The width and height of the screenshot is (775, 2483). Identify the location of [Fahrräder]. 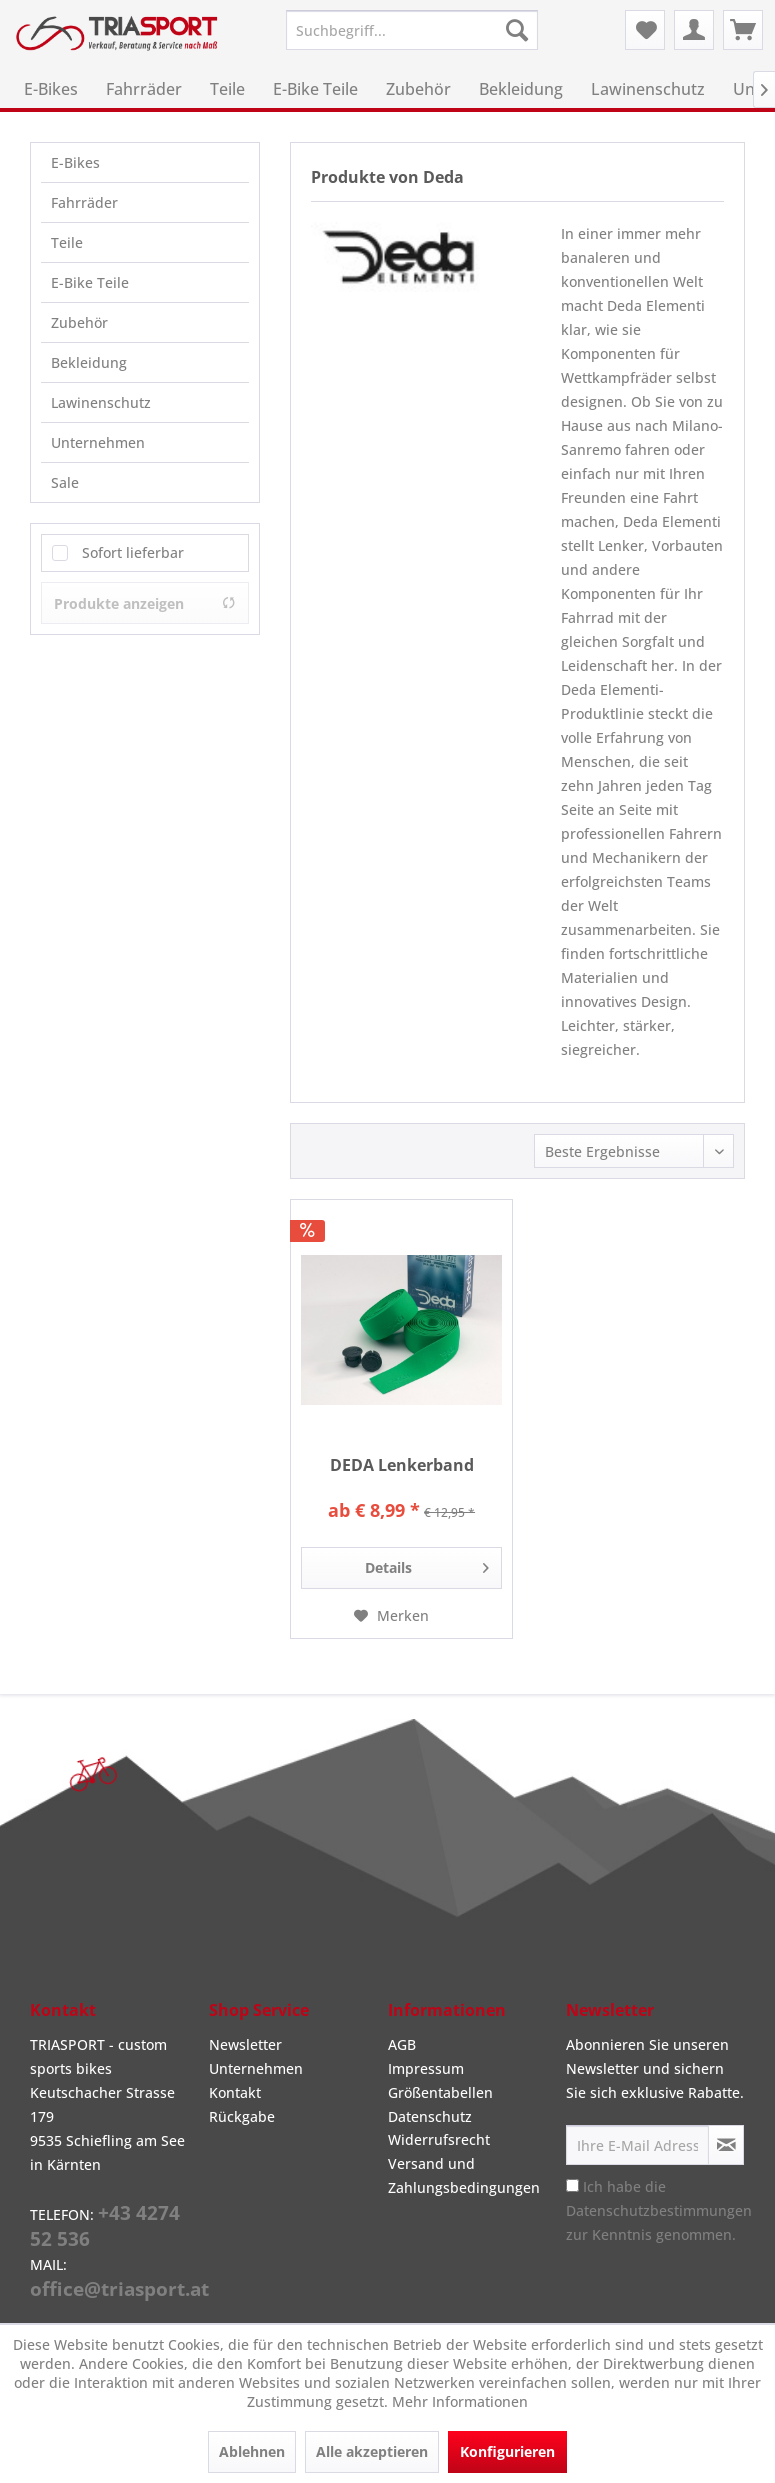
(144, 89).